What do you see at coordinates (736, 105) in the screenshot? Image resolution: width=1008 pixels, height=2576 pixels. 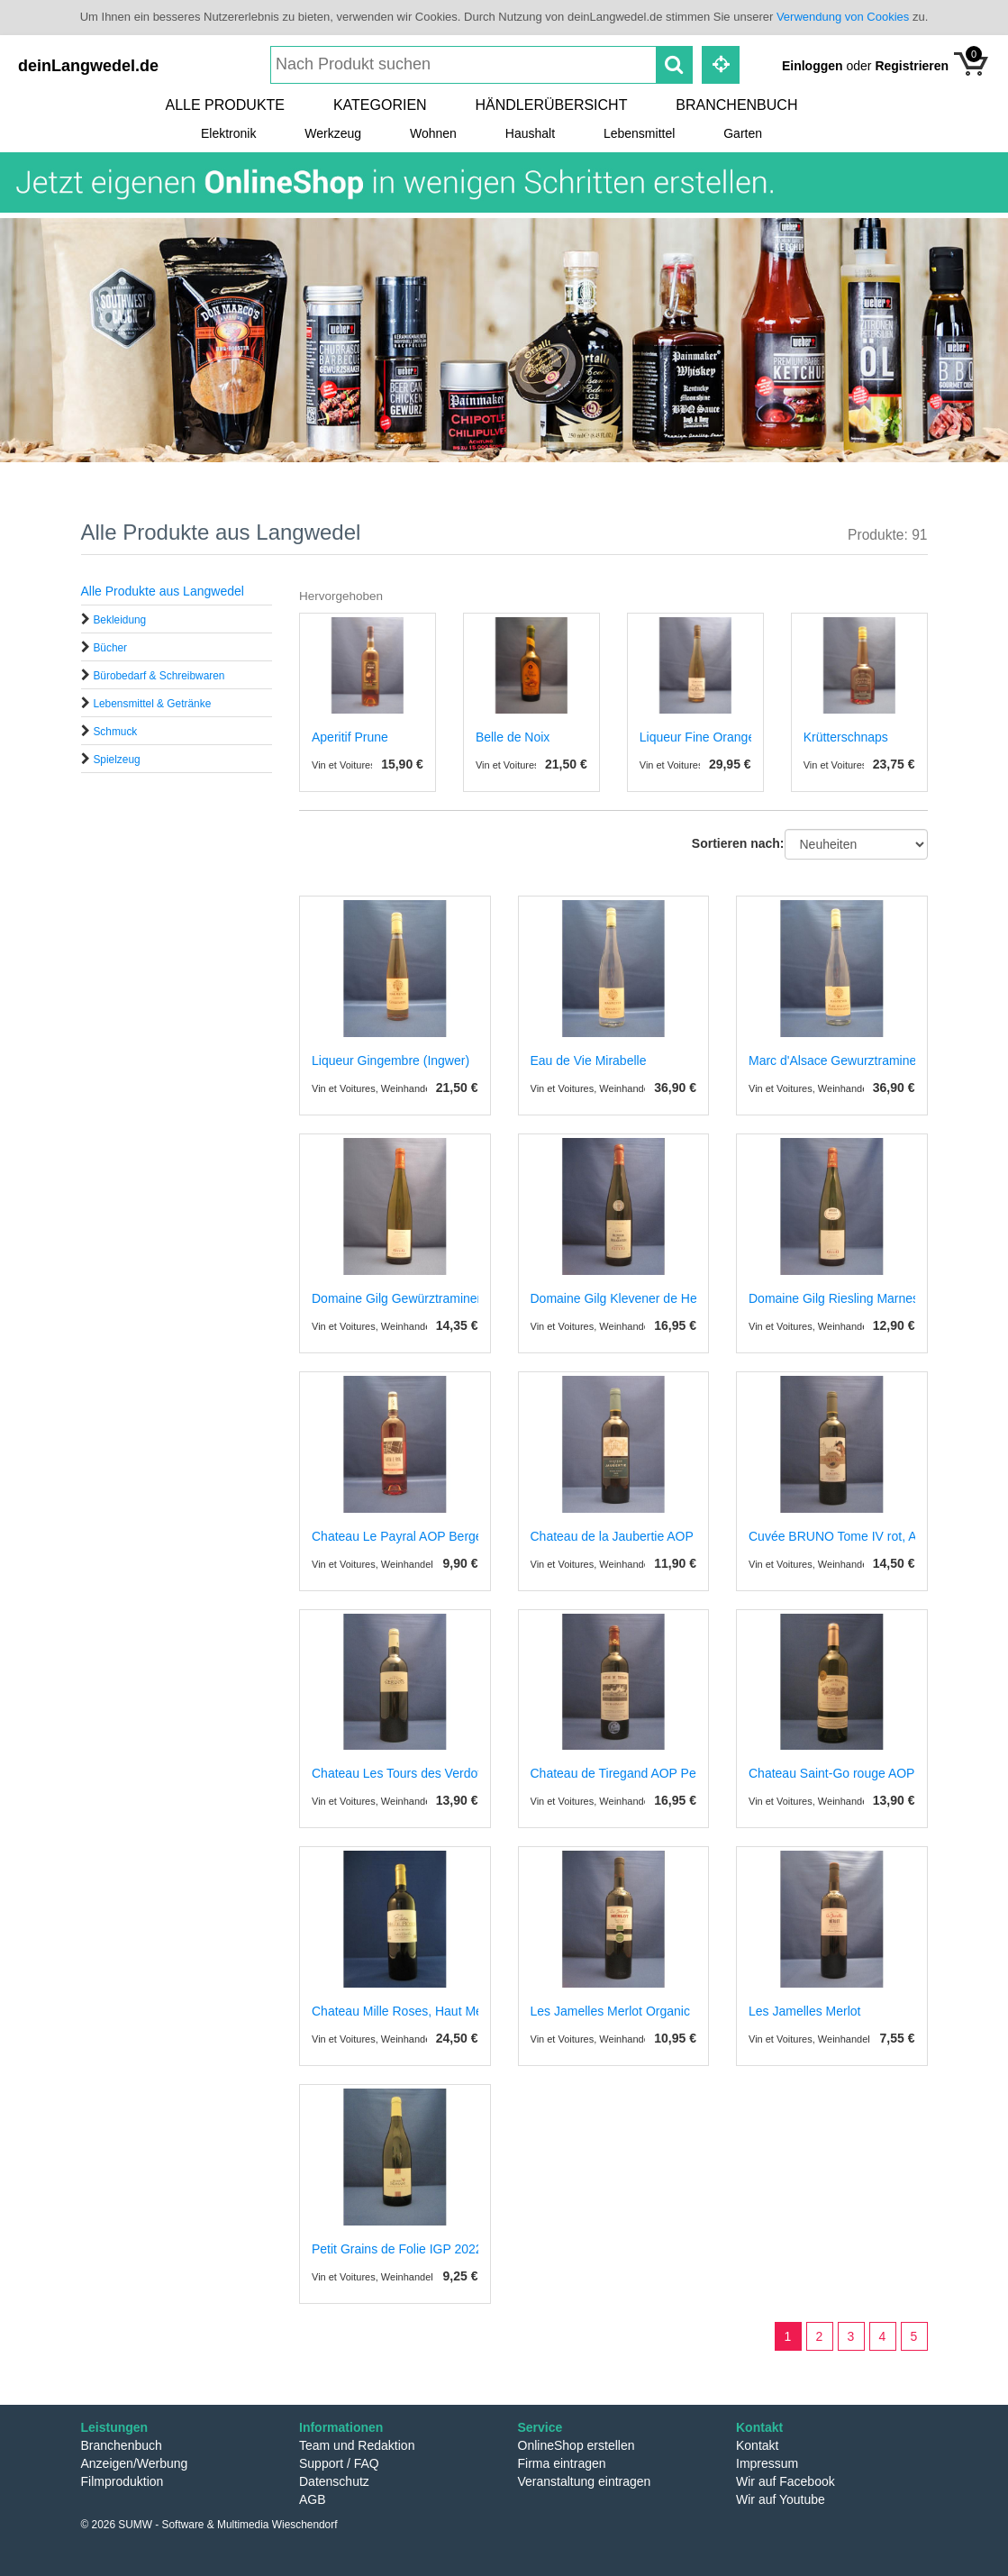 I see `Branchenbuch` at bounding box center [736, 105].